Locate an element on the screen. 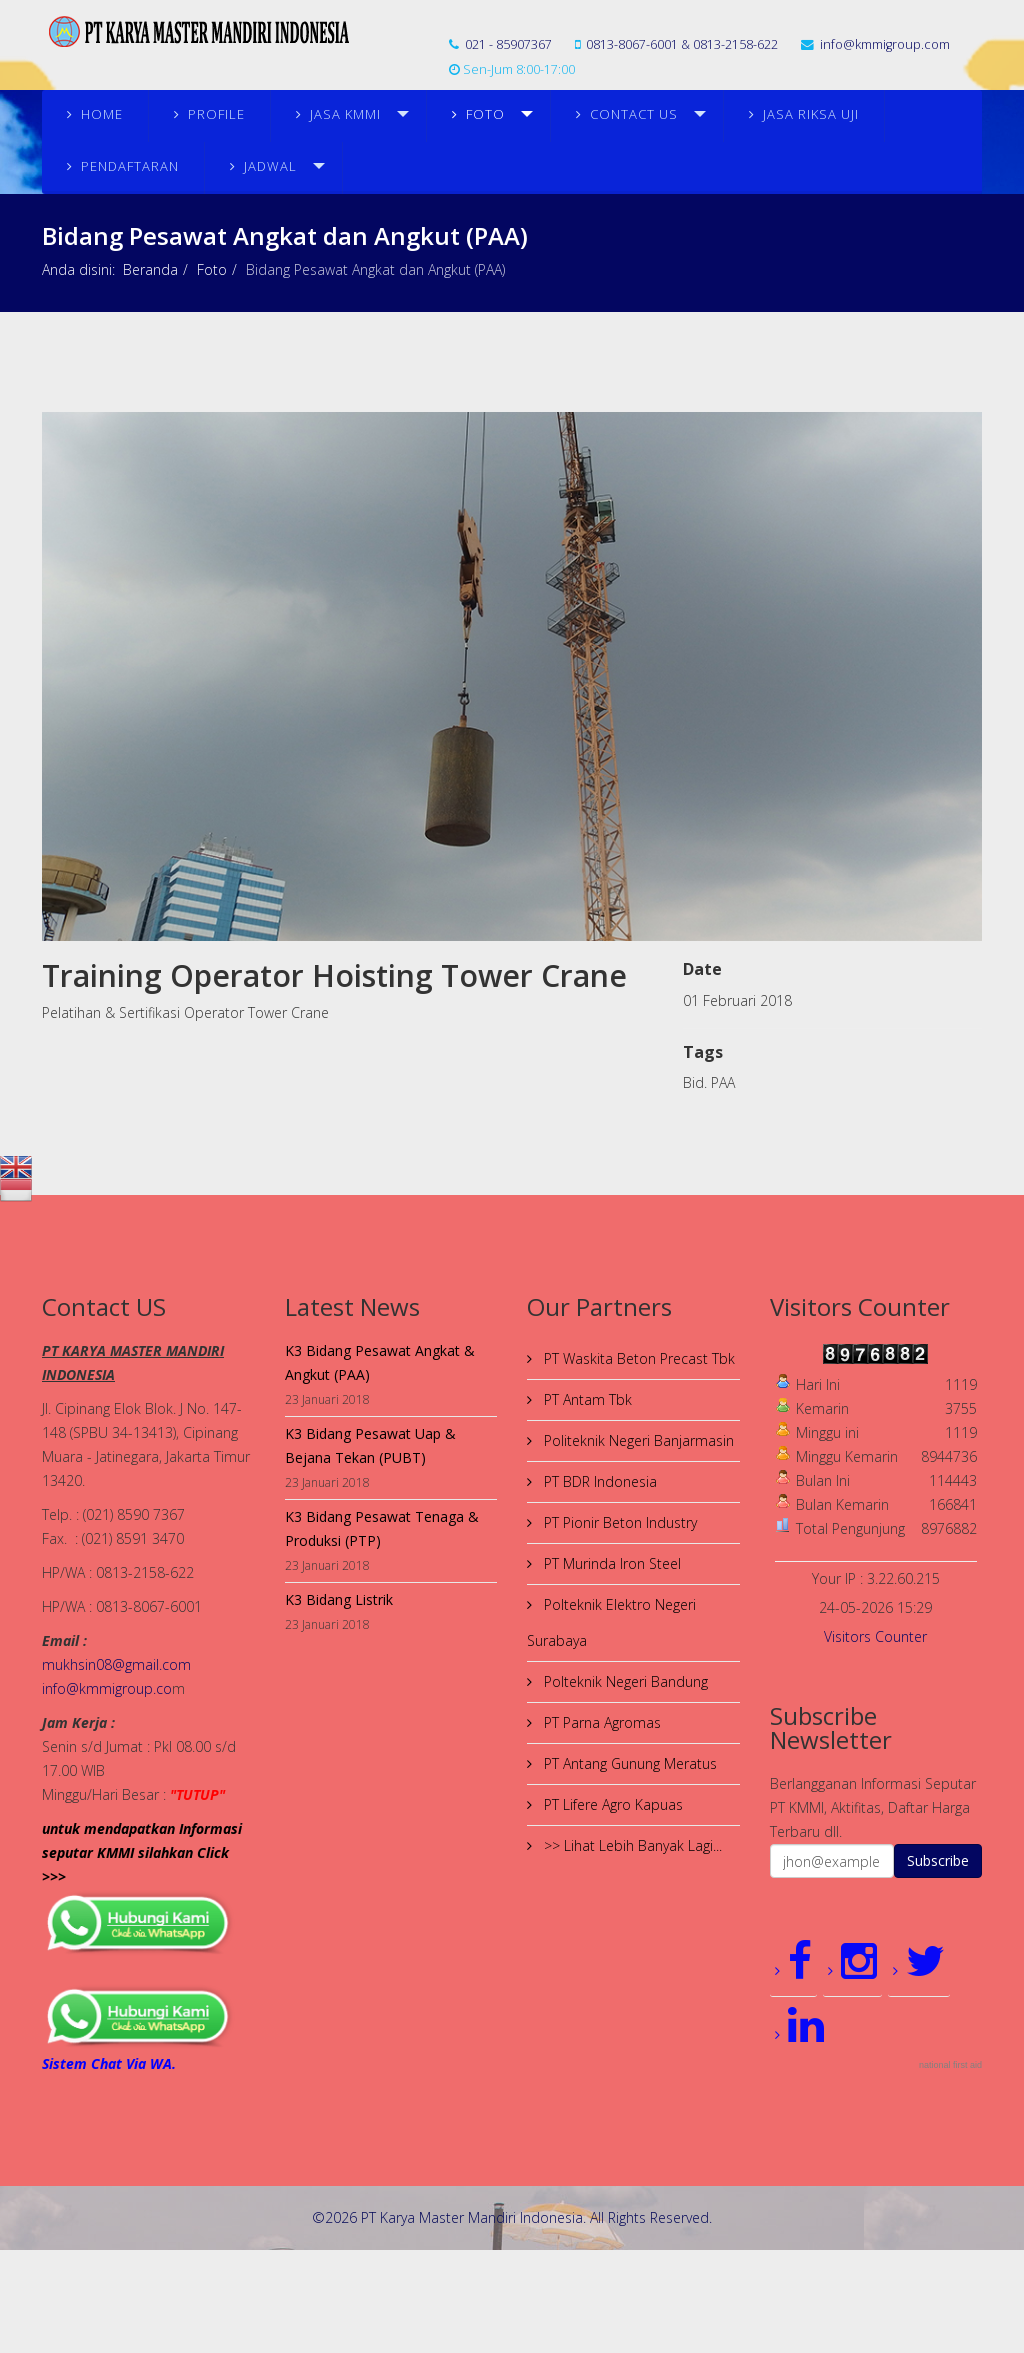 The image size is (1024, 2353). PT Lifere Agro Kapuas is located at coordinates (611, 1804).